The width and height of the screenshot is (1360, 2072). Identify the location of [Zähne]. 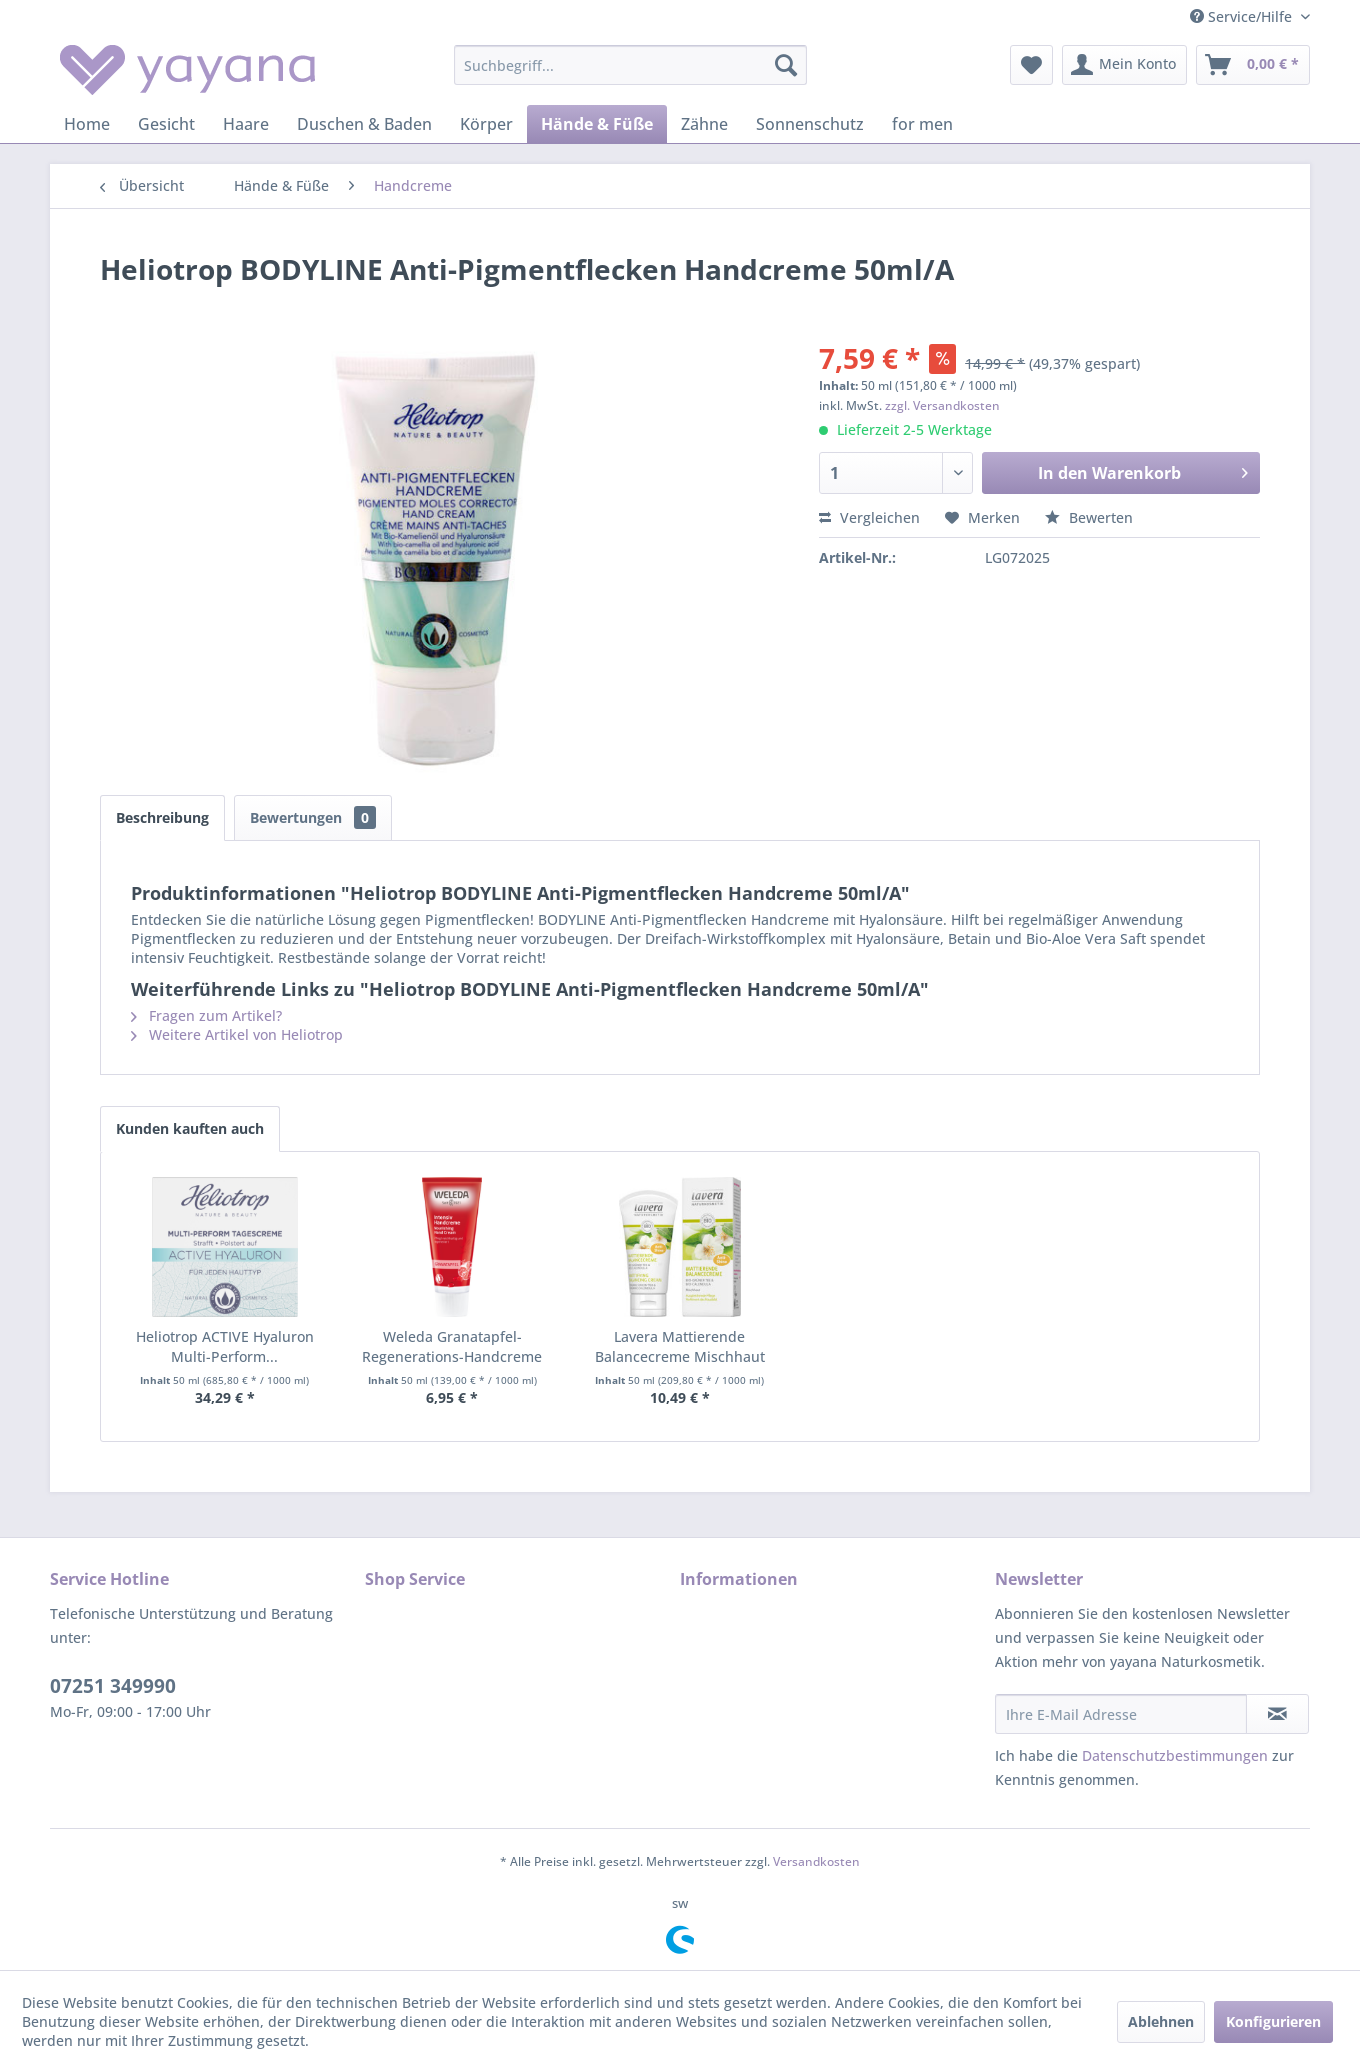
(704, 124).